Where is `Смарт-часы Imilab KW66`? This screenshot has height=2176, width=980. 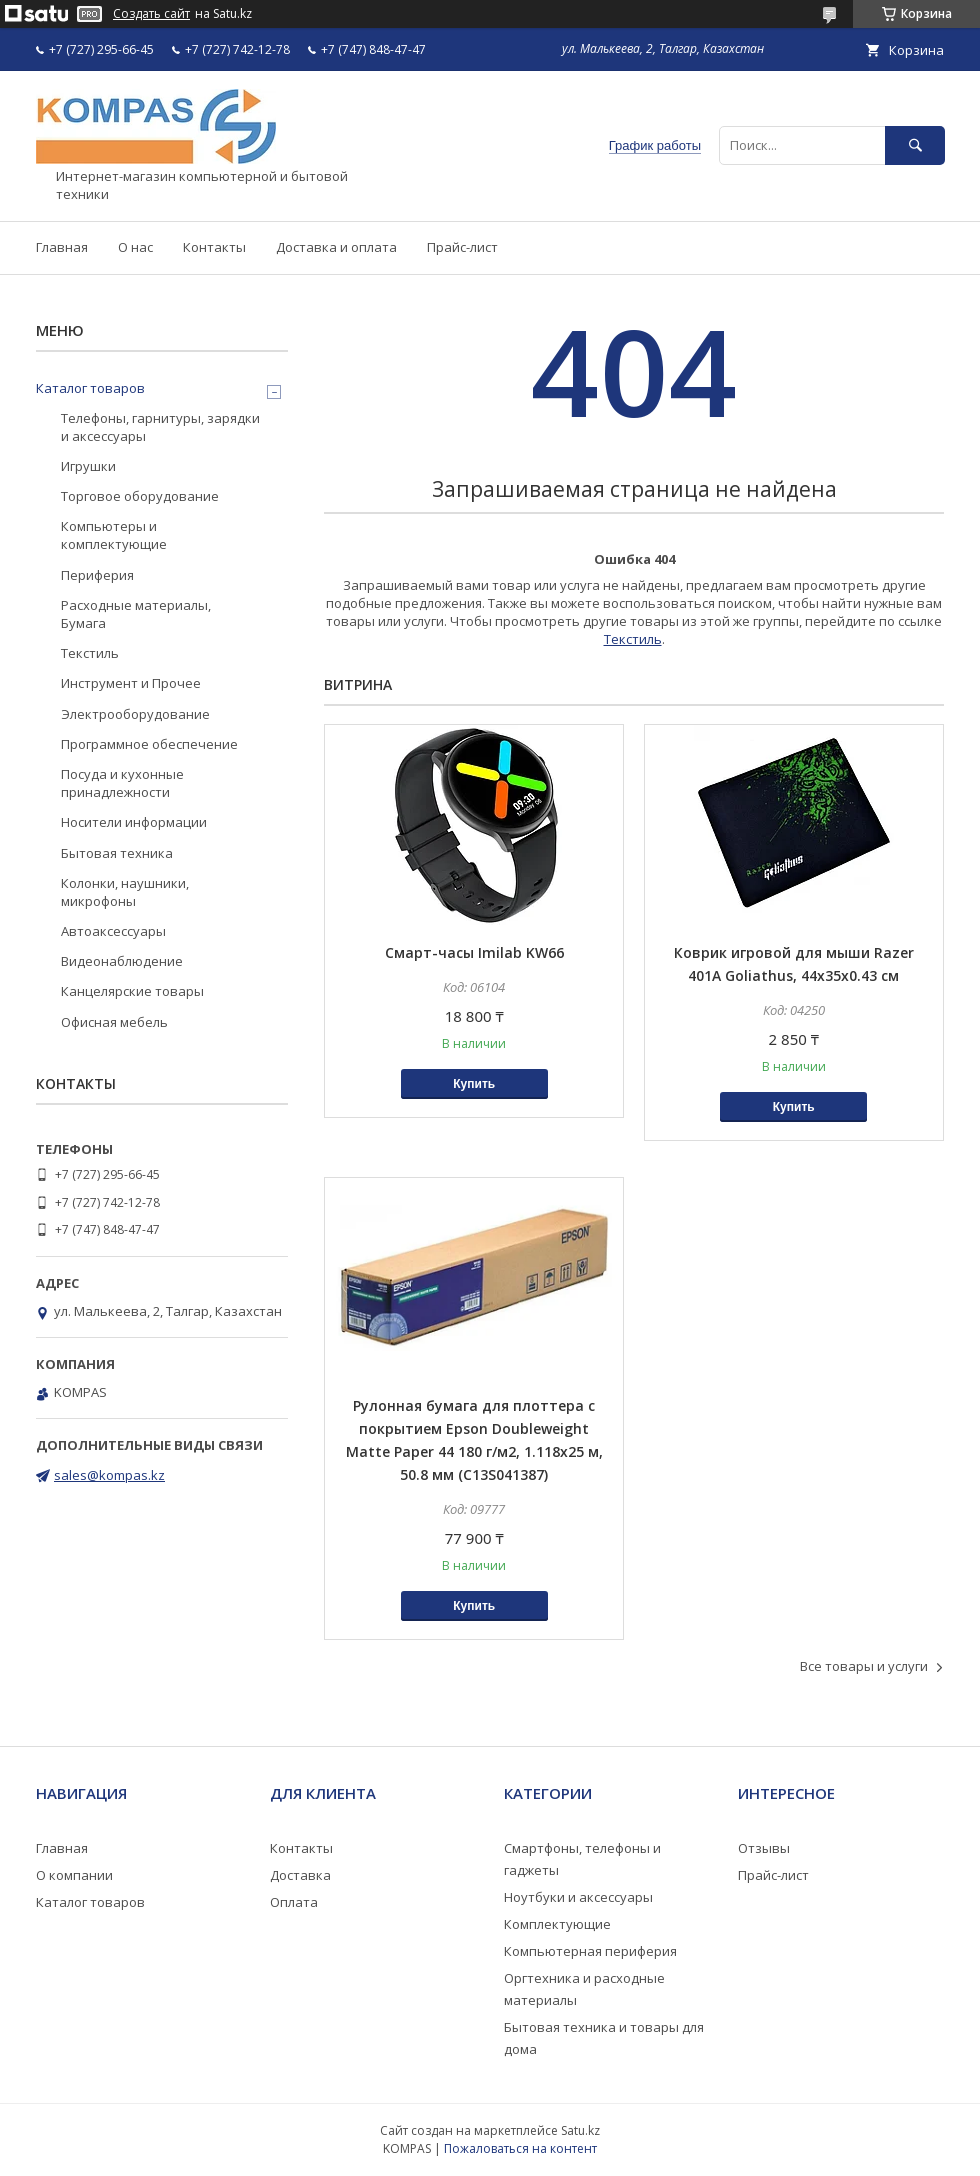
Смарт-часы Imilab KW66 is located at coordinates (474, 952).